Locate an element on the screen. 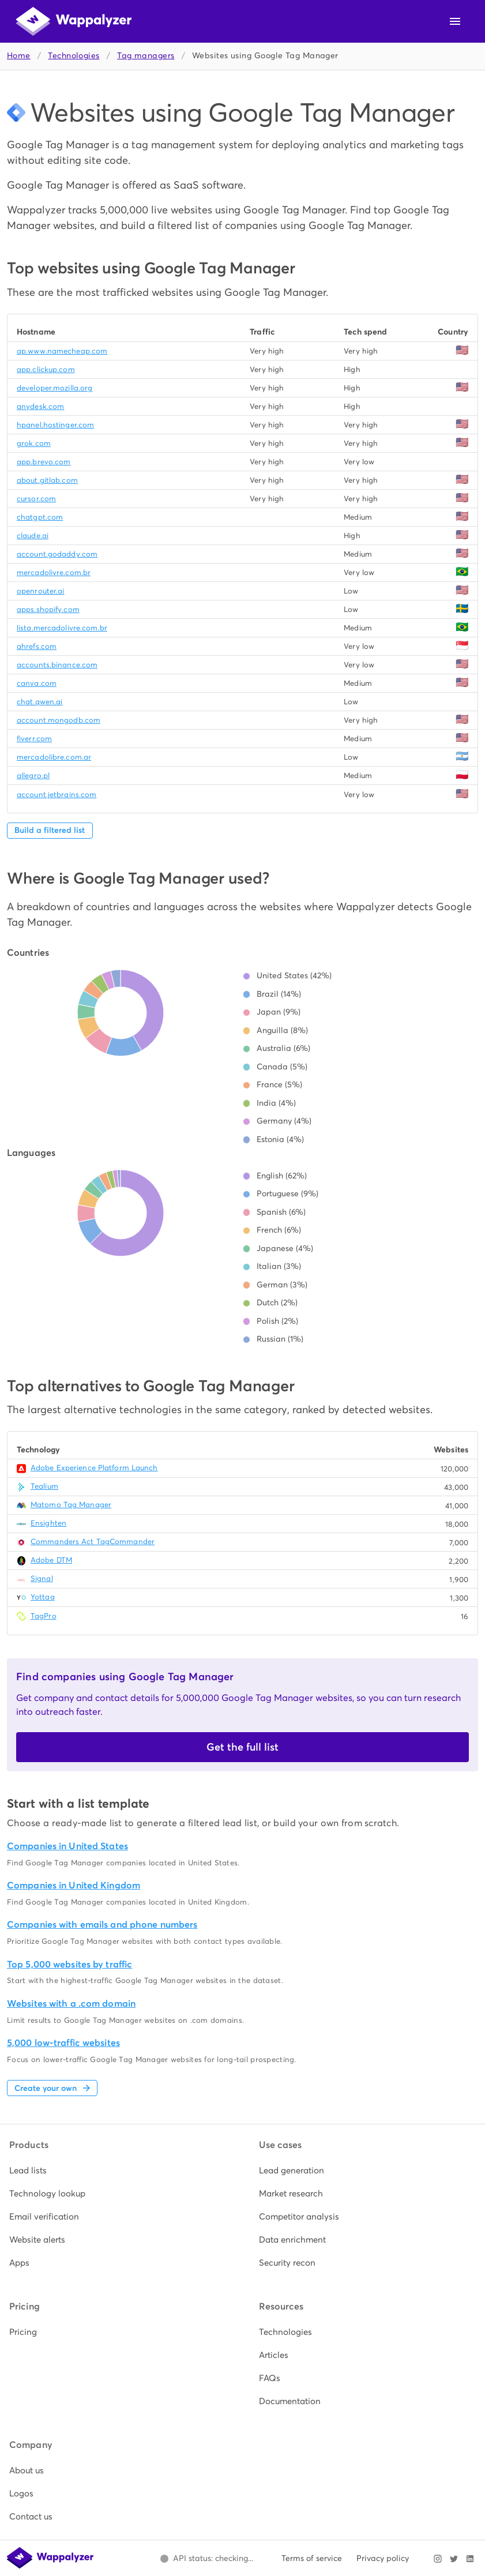  Signal is located at coordinates (42, 1578).